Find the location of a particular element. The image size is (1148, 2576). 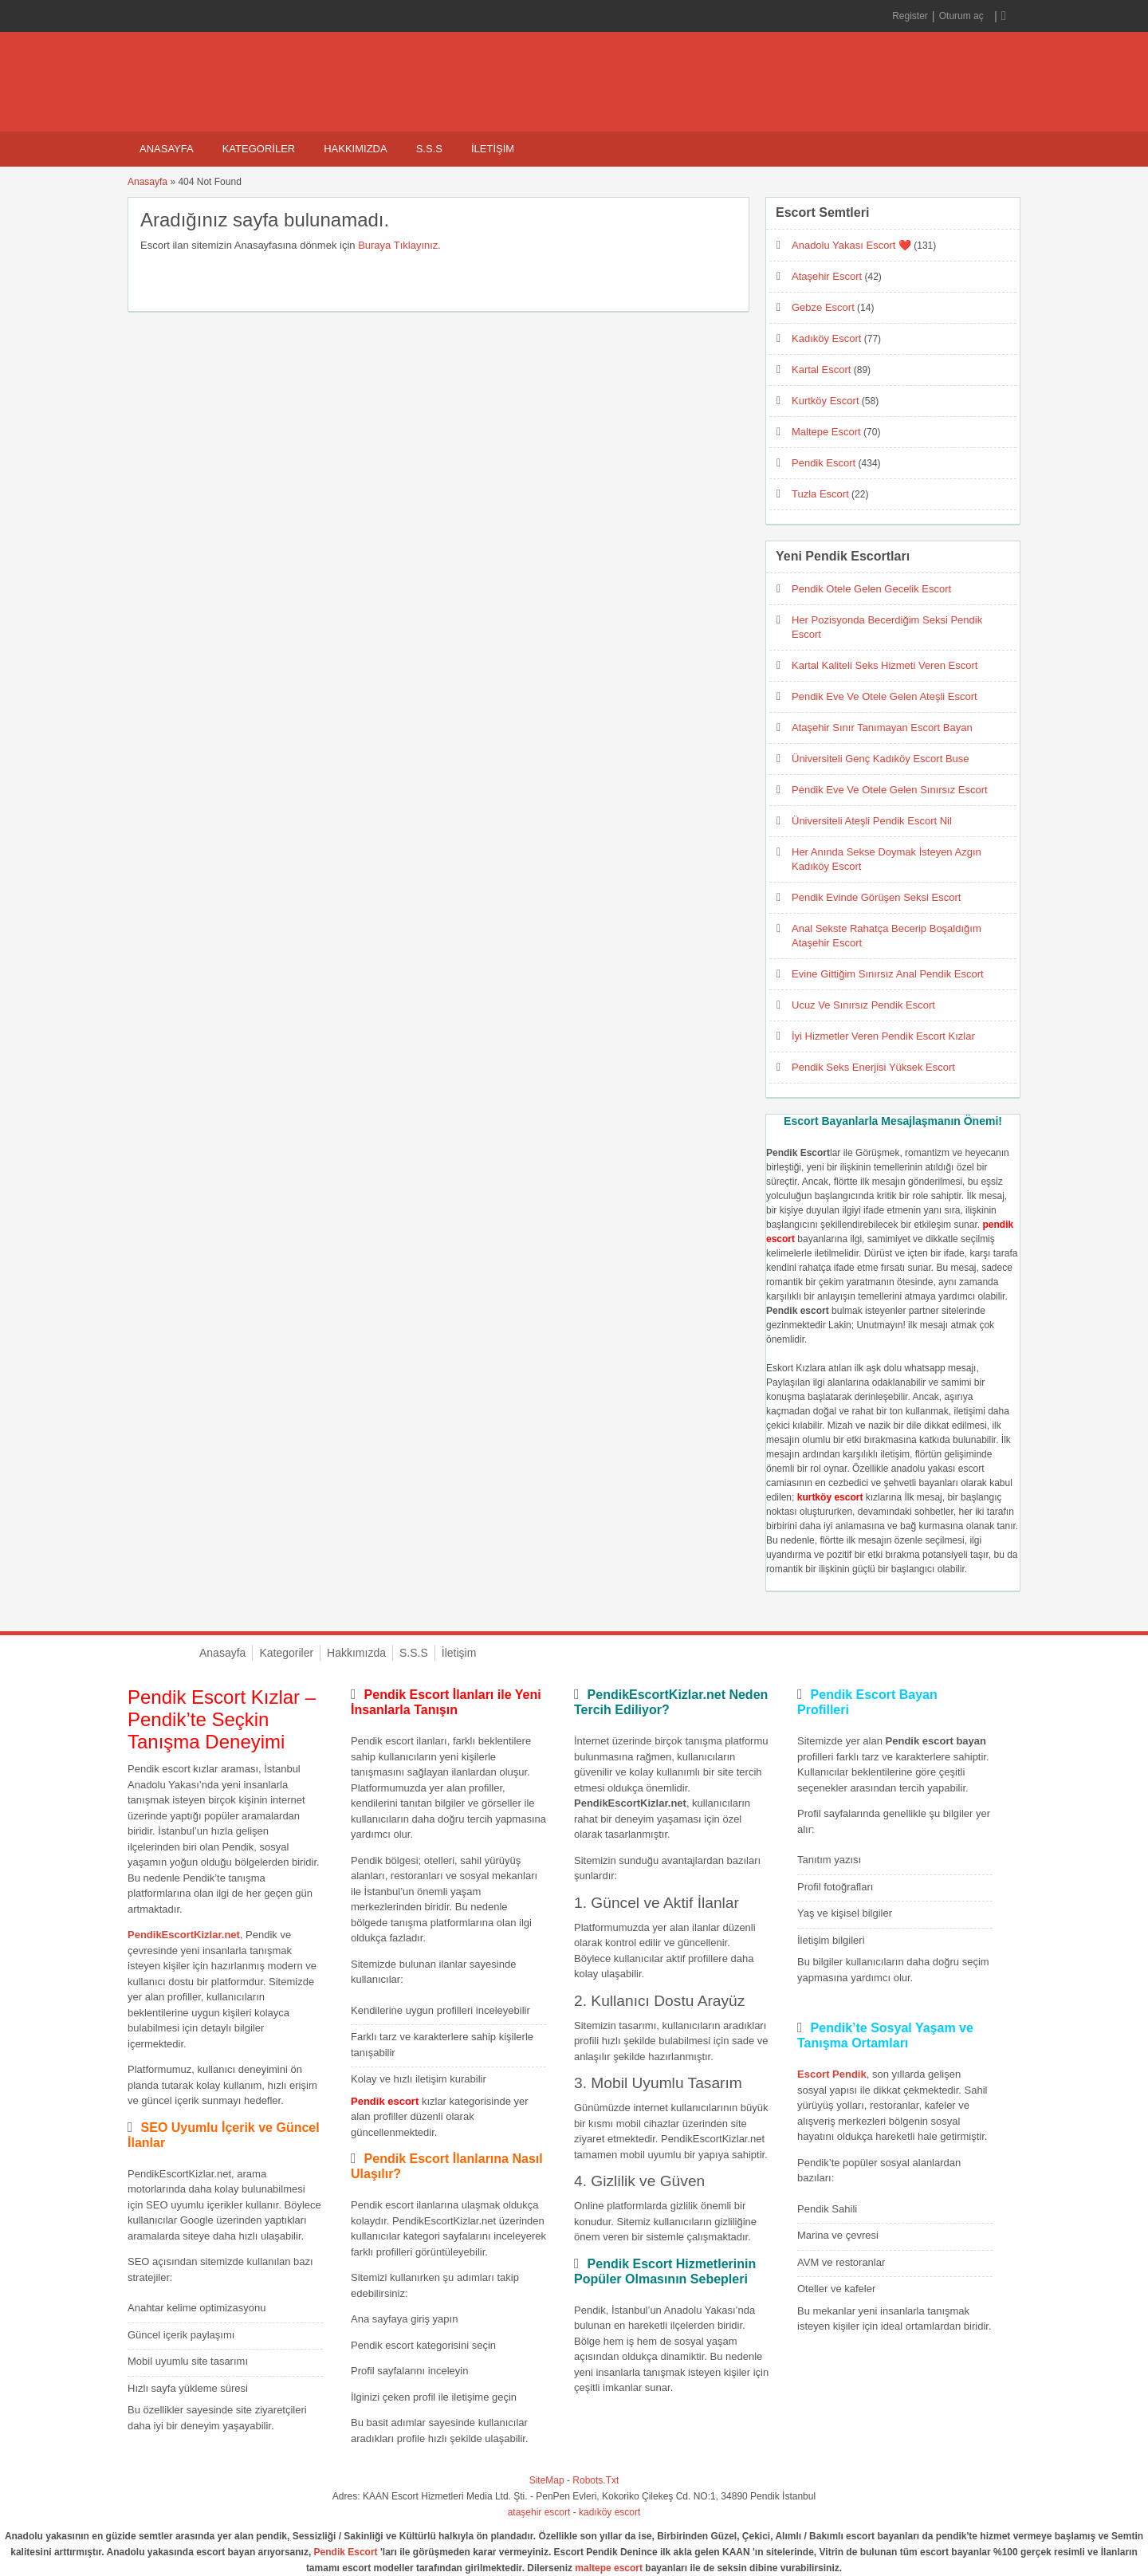

Pendik Seks Enerjisi Yüksek Escort is located at coordinates (873, 1067).